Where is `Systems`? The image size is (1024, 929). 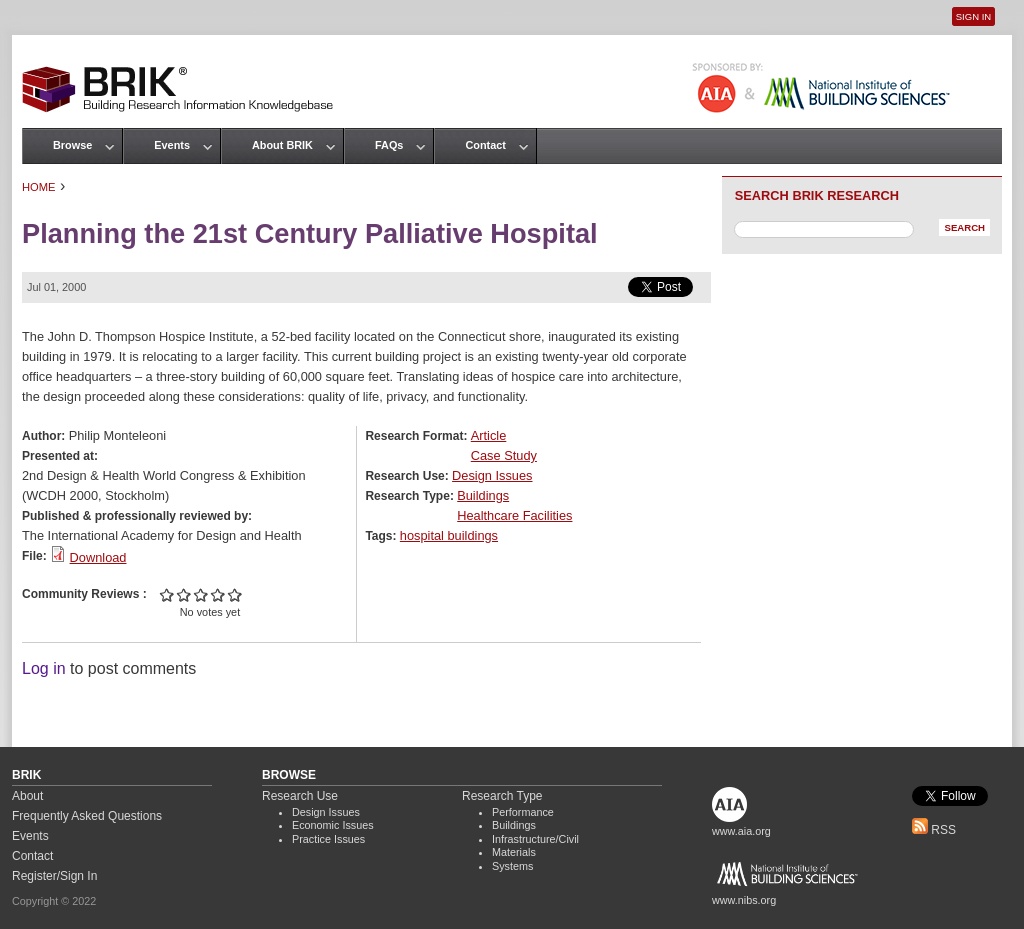 Systems is located at coordinates (512, 866).